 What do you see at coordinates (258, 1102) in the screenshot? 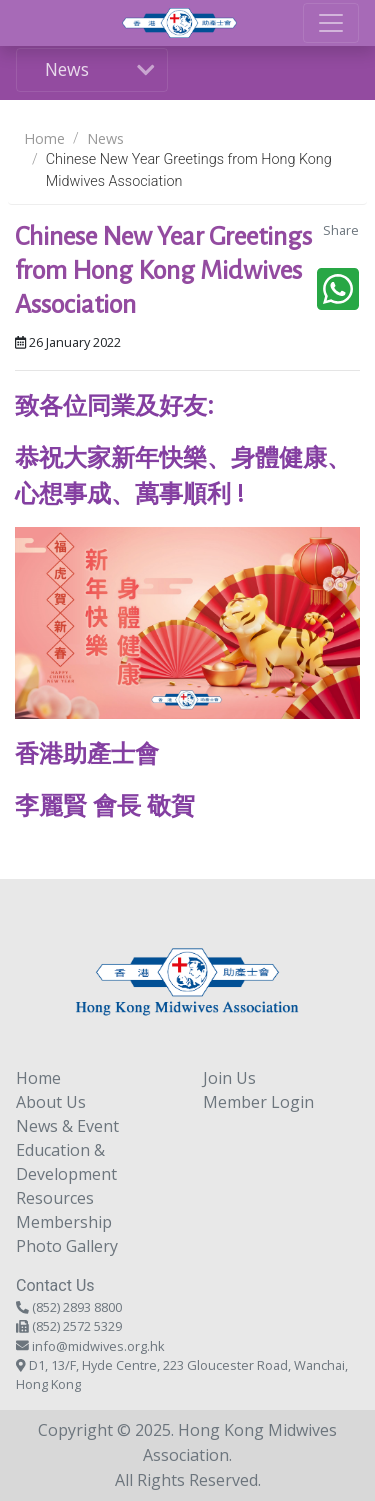
I see `Member Login` at bounding box center [258, 1102].